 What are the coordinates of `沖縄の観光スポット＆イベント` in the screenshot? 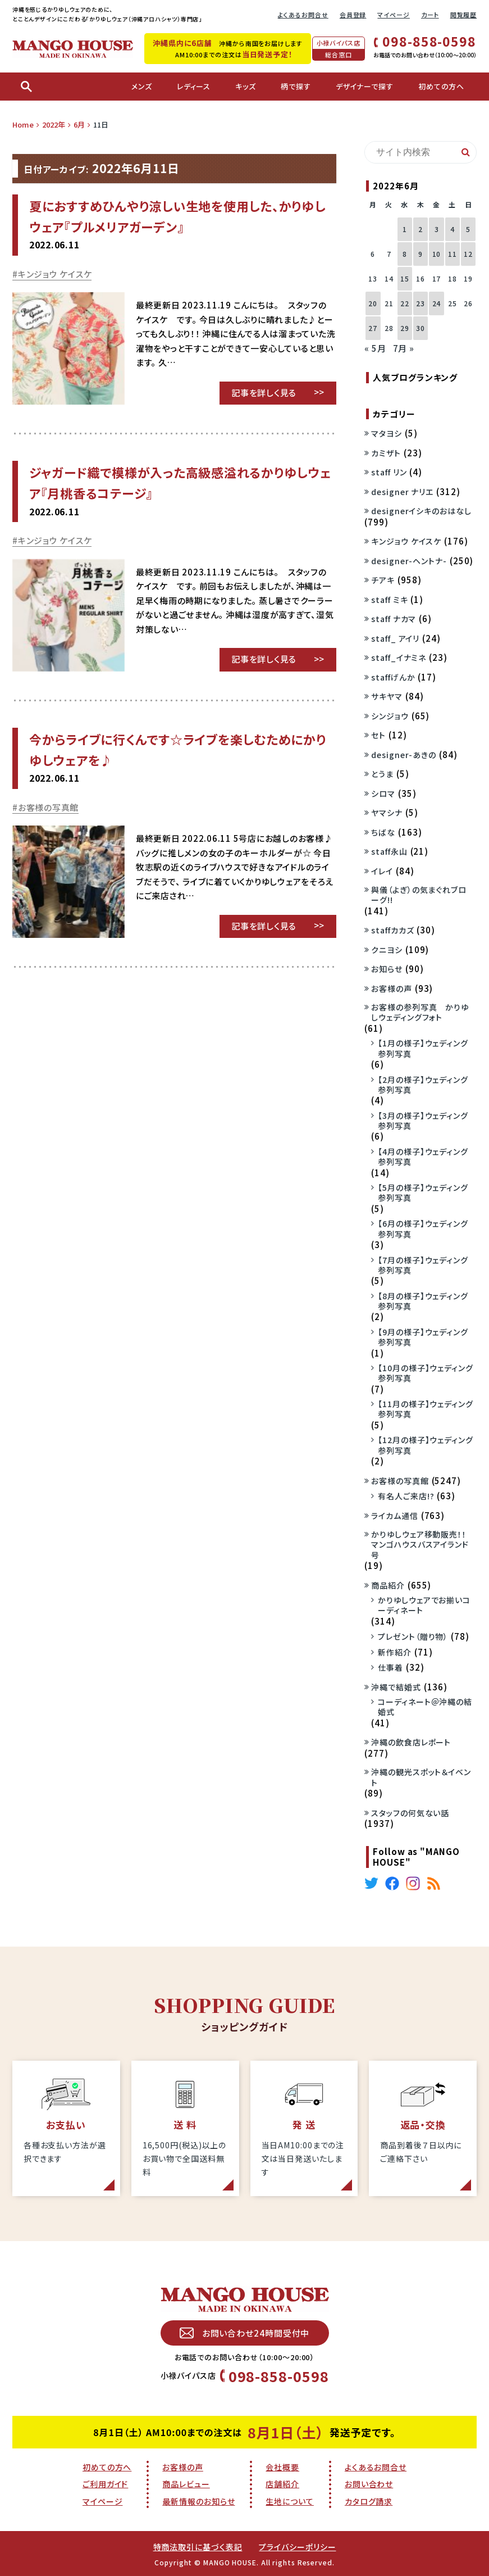 It's located at (421, 1777).